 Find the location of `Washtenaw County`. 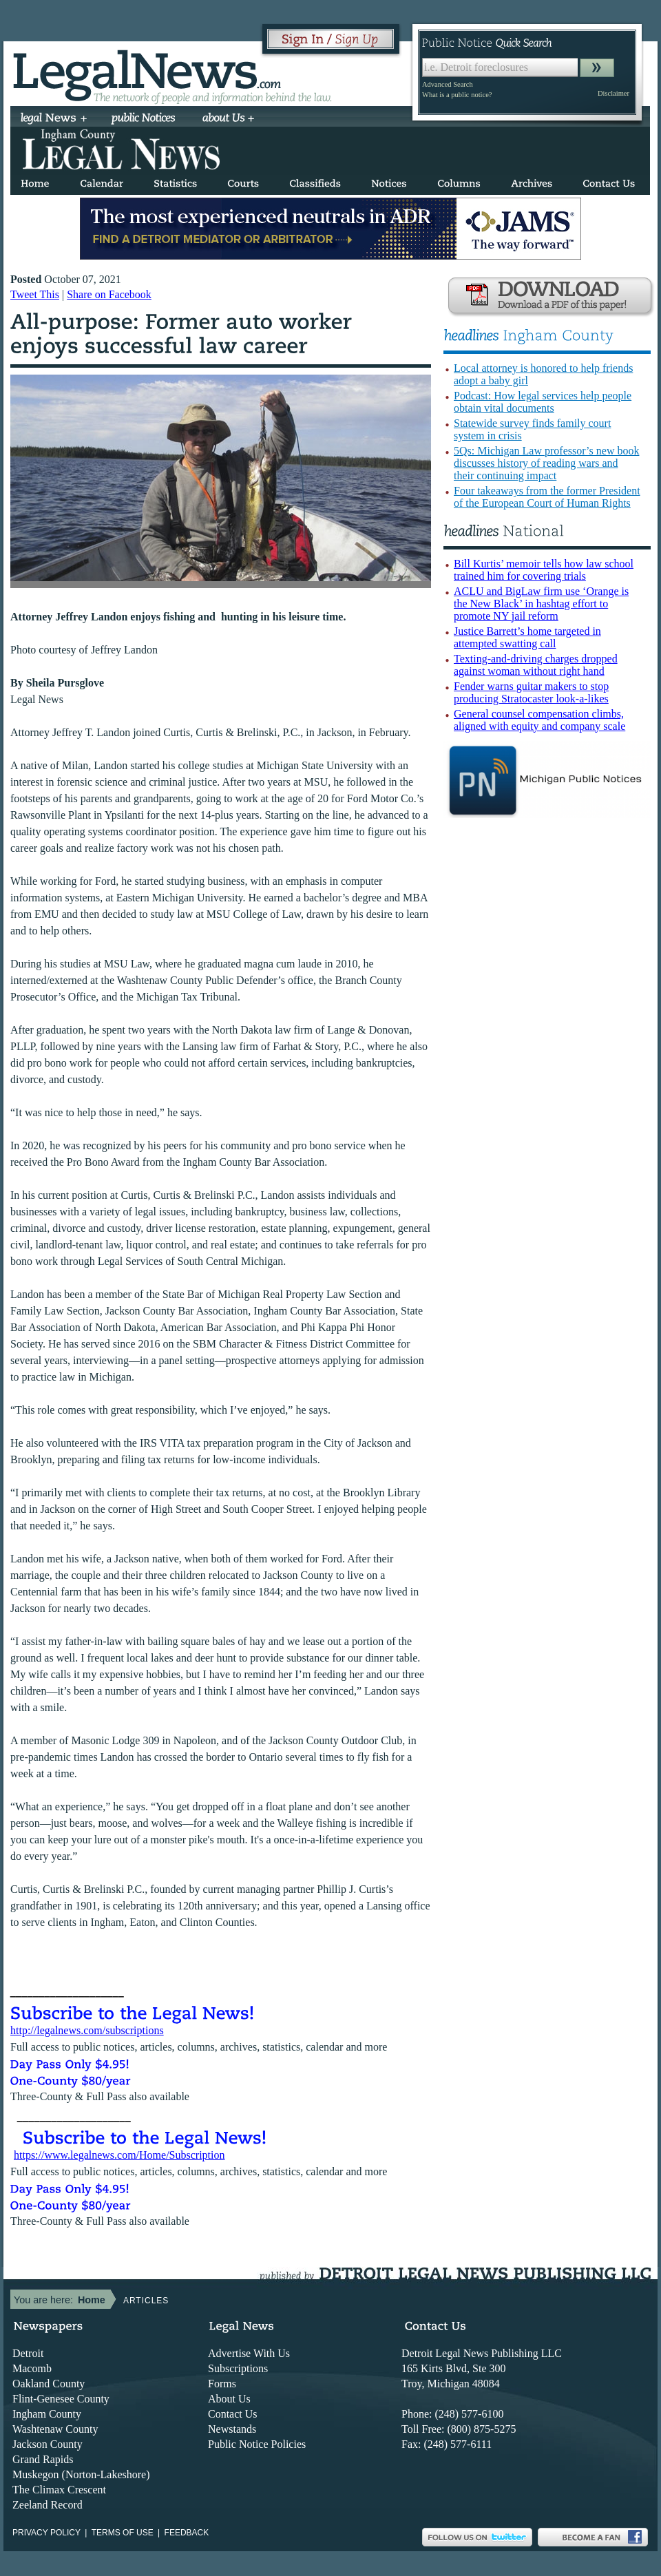

Washtenaw County is located at coordinates (55, 2429).